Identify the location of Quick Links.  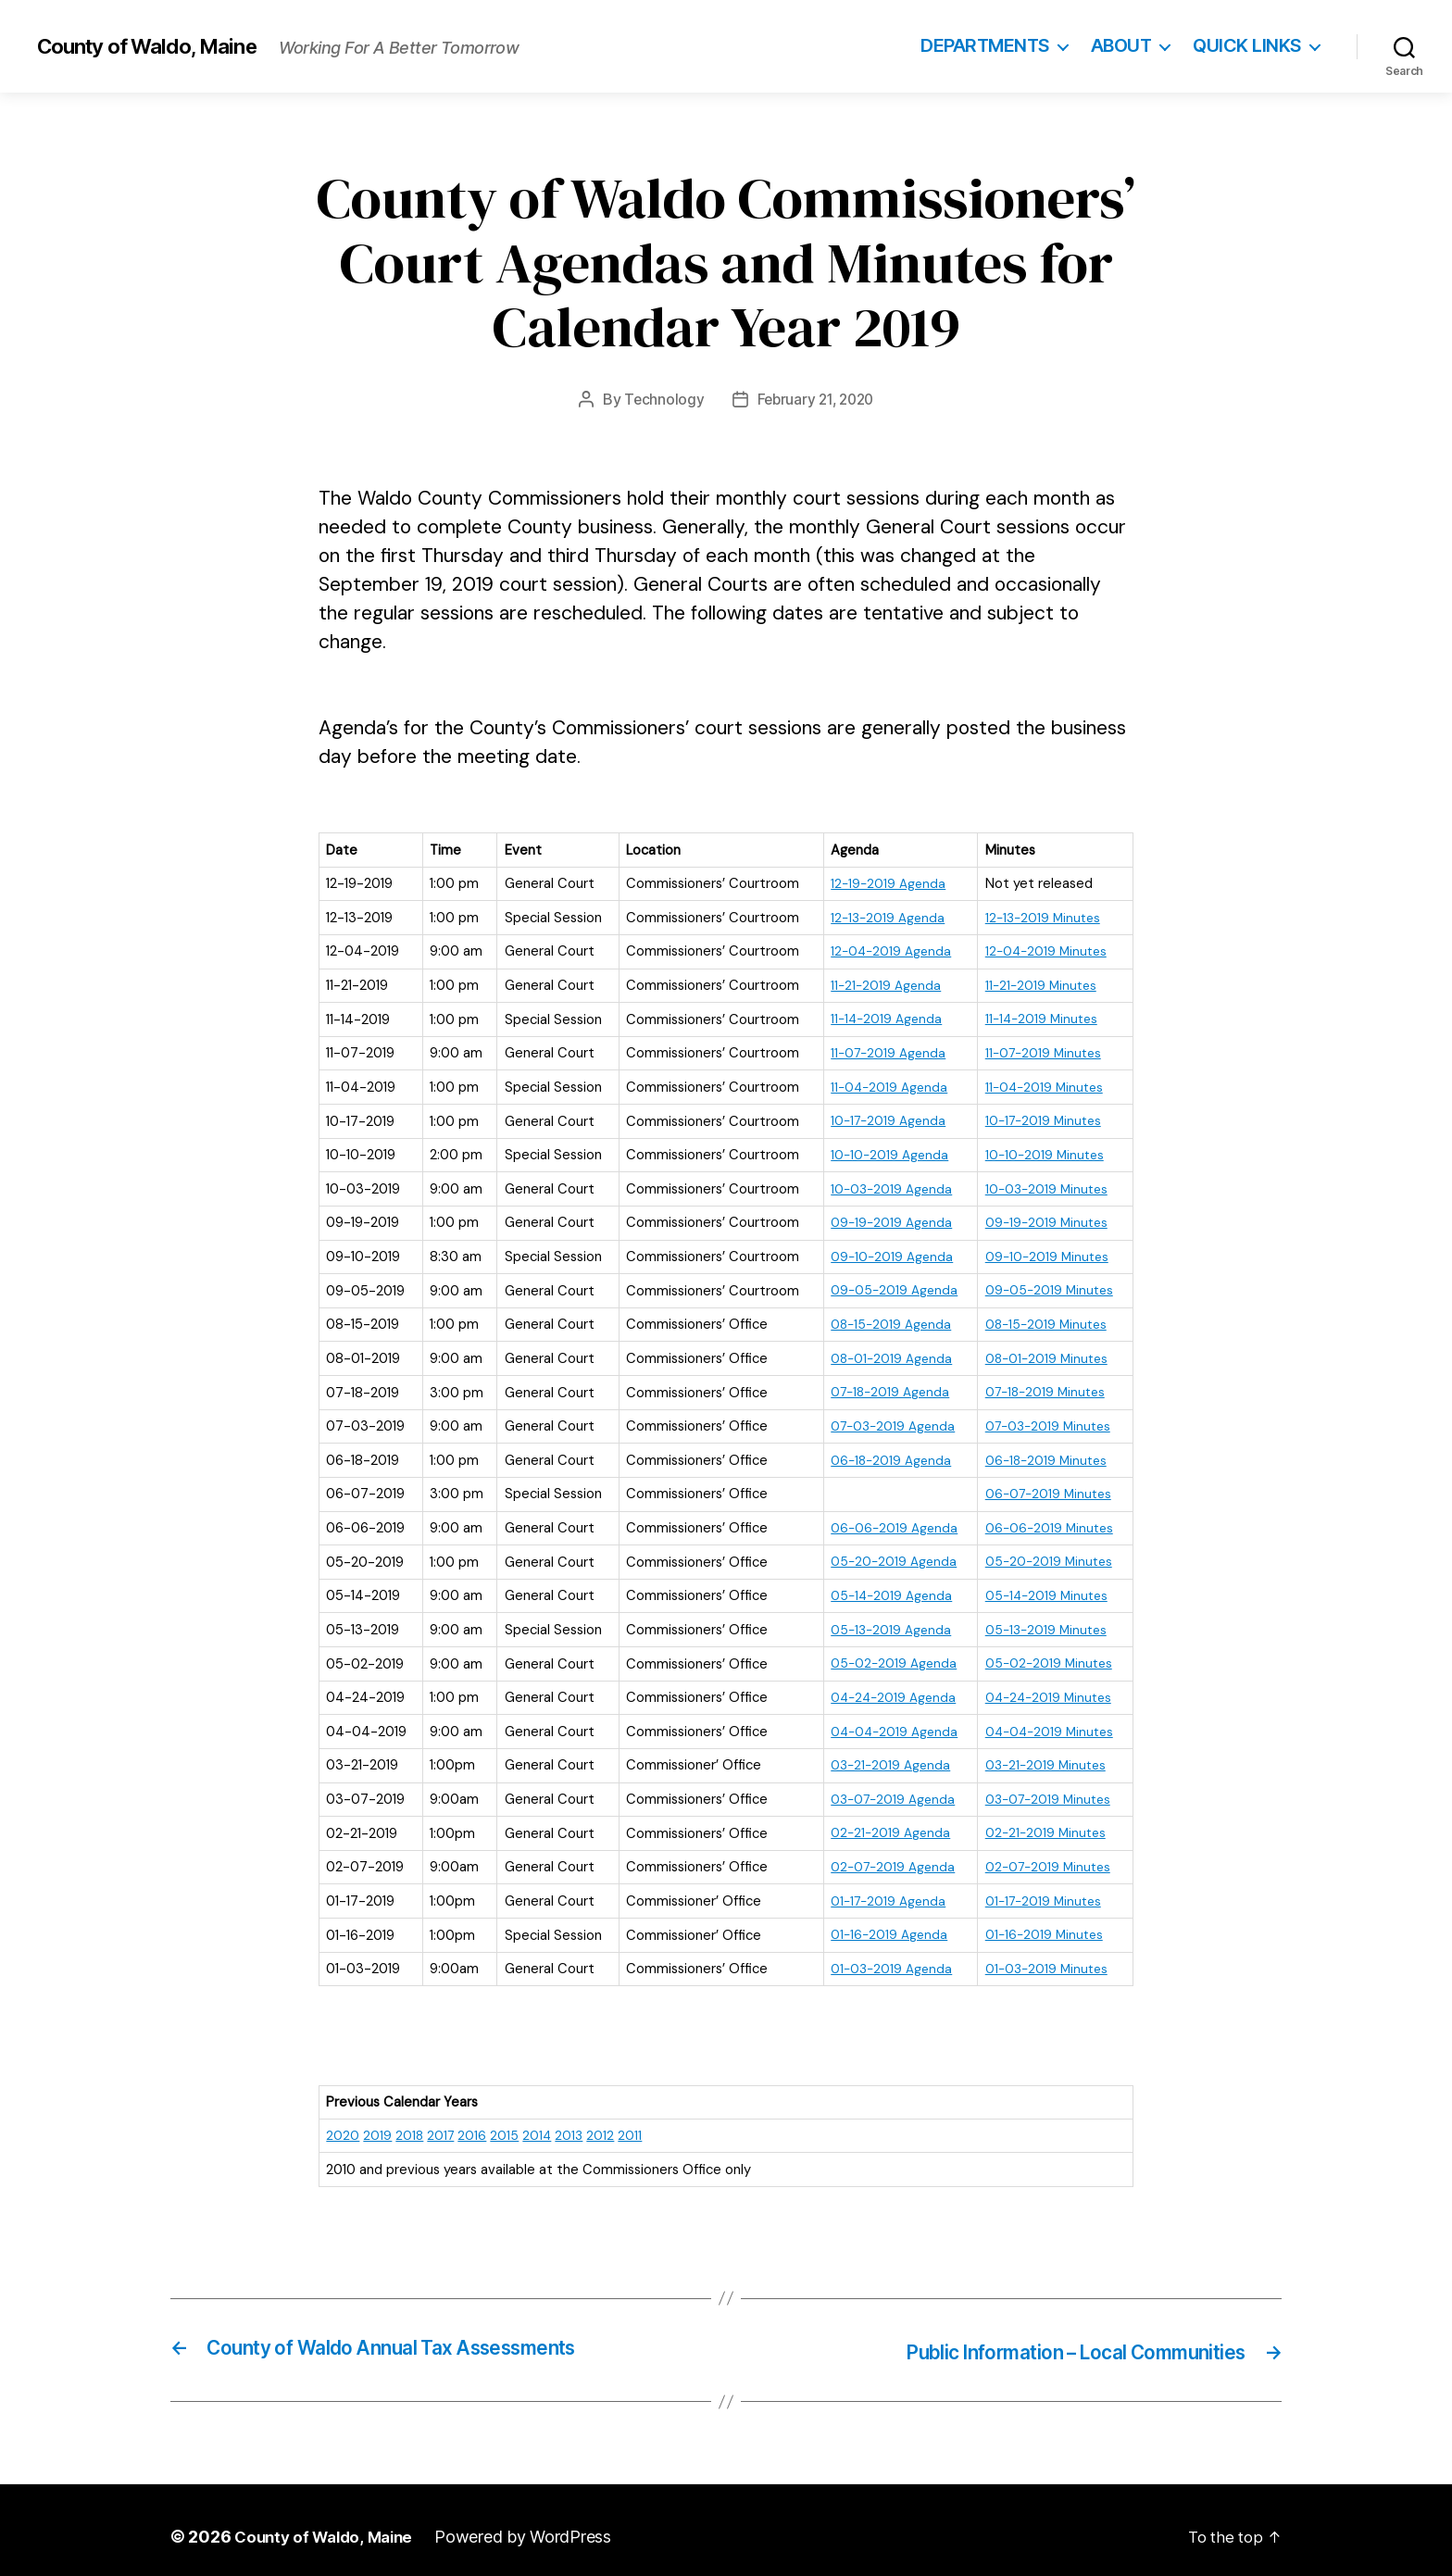
(1247, 45).